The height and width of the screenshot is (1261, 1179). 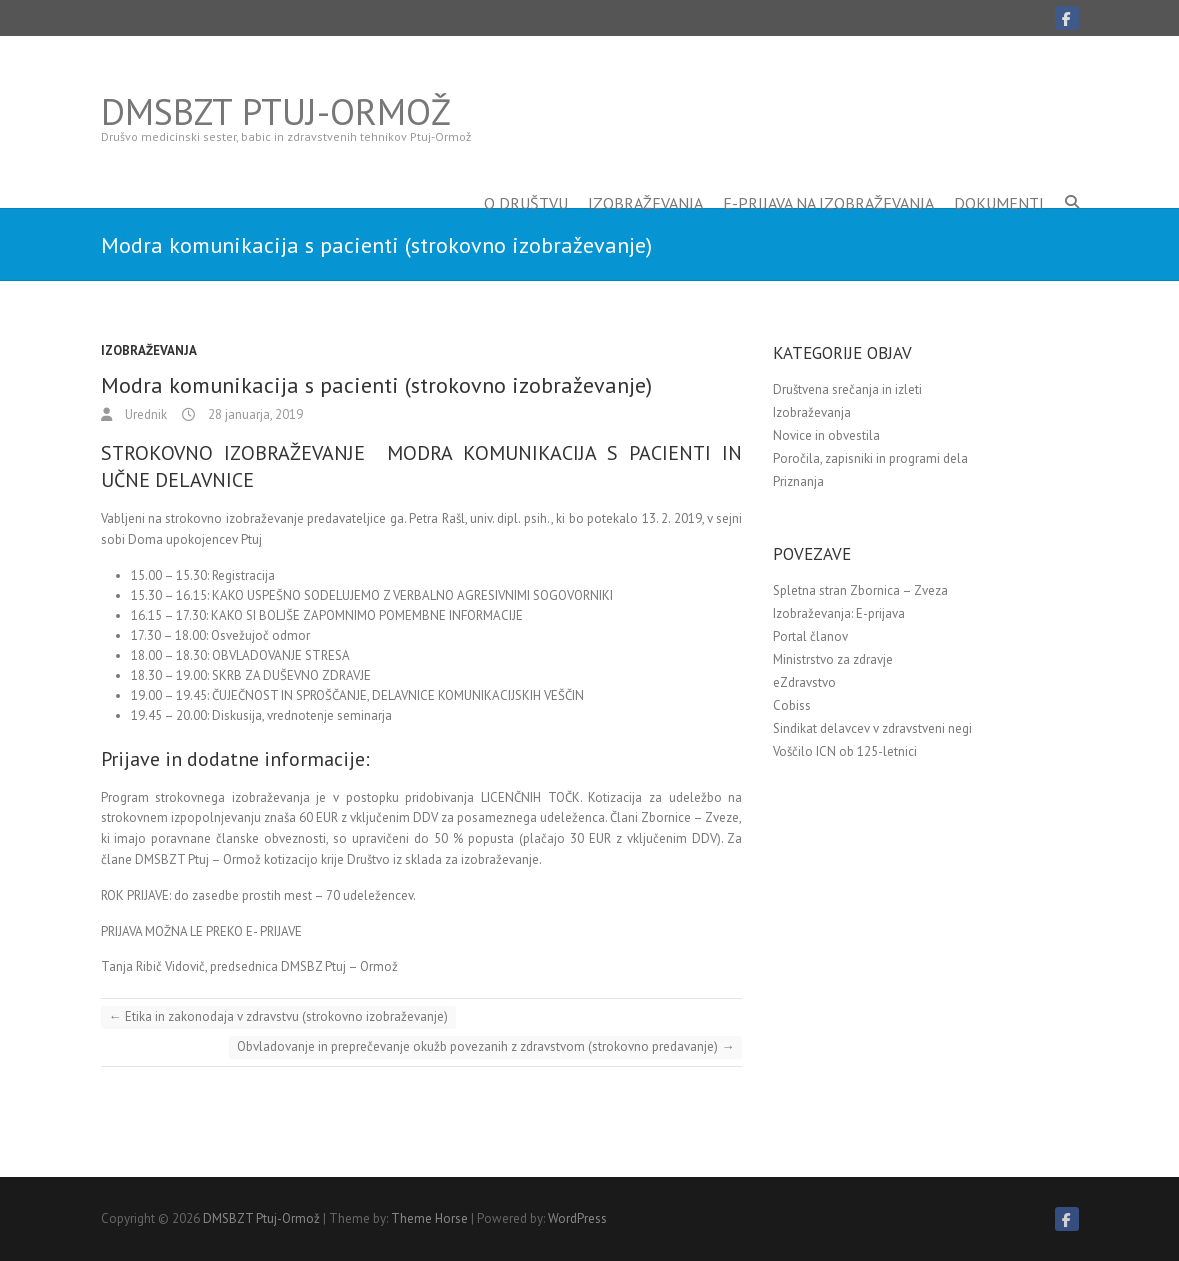 I want to click on Obvladovanje in preprečevanje okužb povezanih z zdravstvom (strokovno predavanje), so click(x=485, y=1046).